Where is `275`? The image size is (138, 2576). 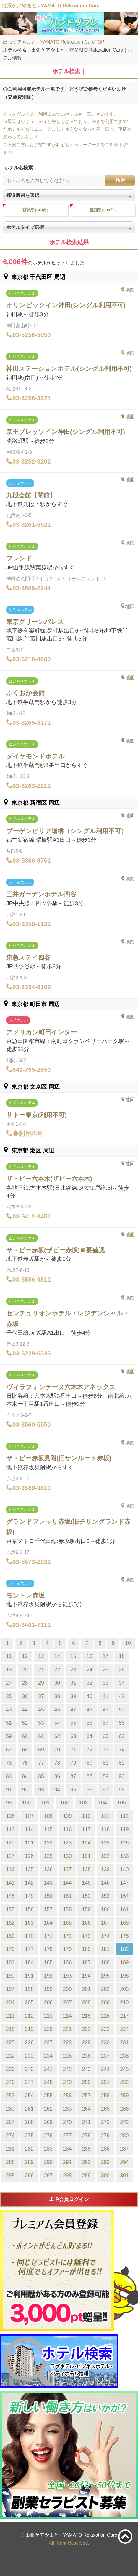
275 is located at coordinates (29, 2136).